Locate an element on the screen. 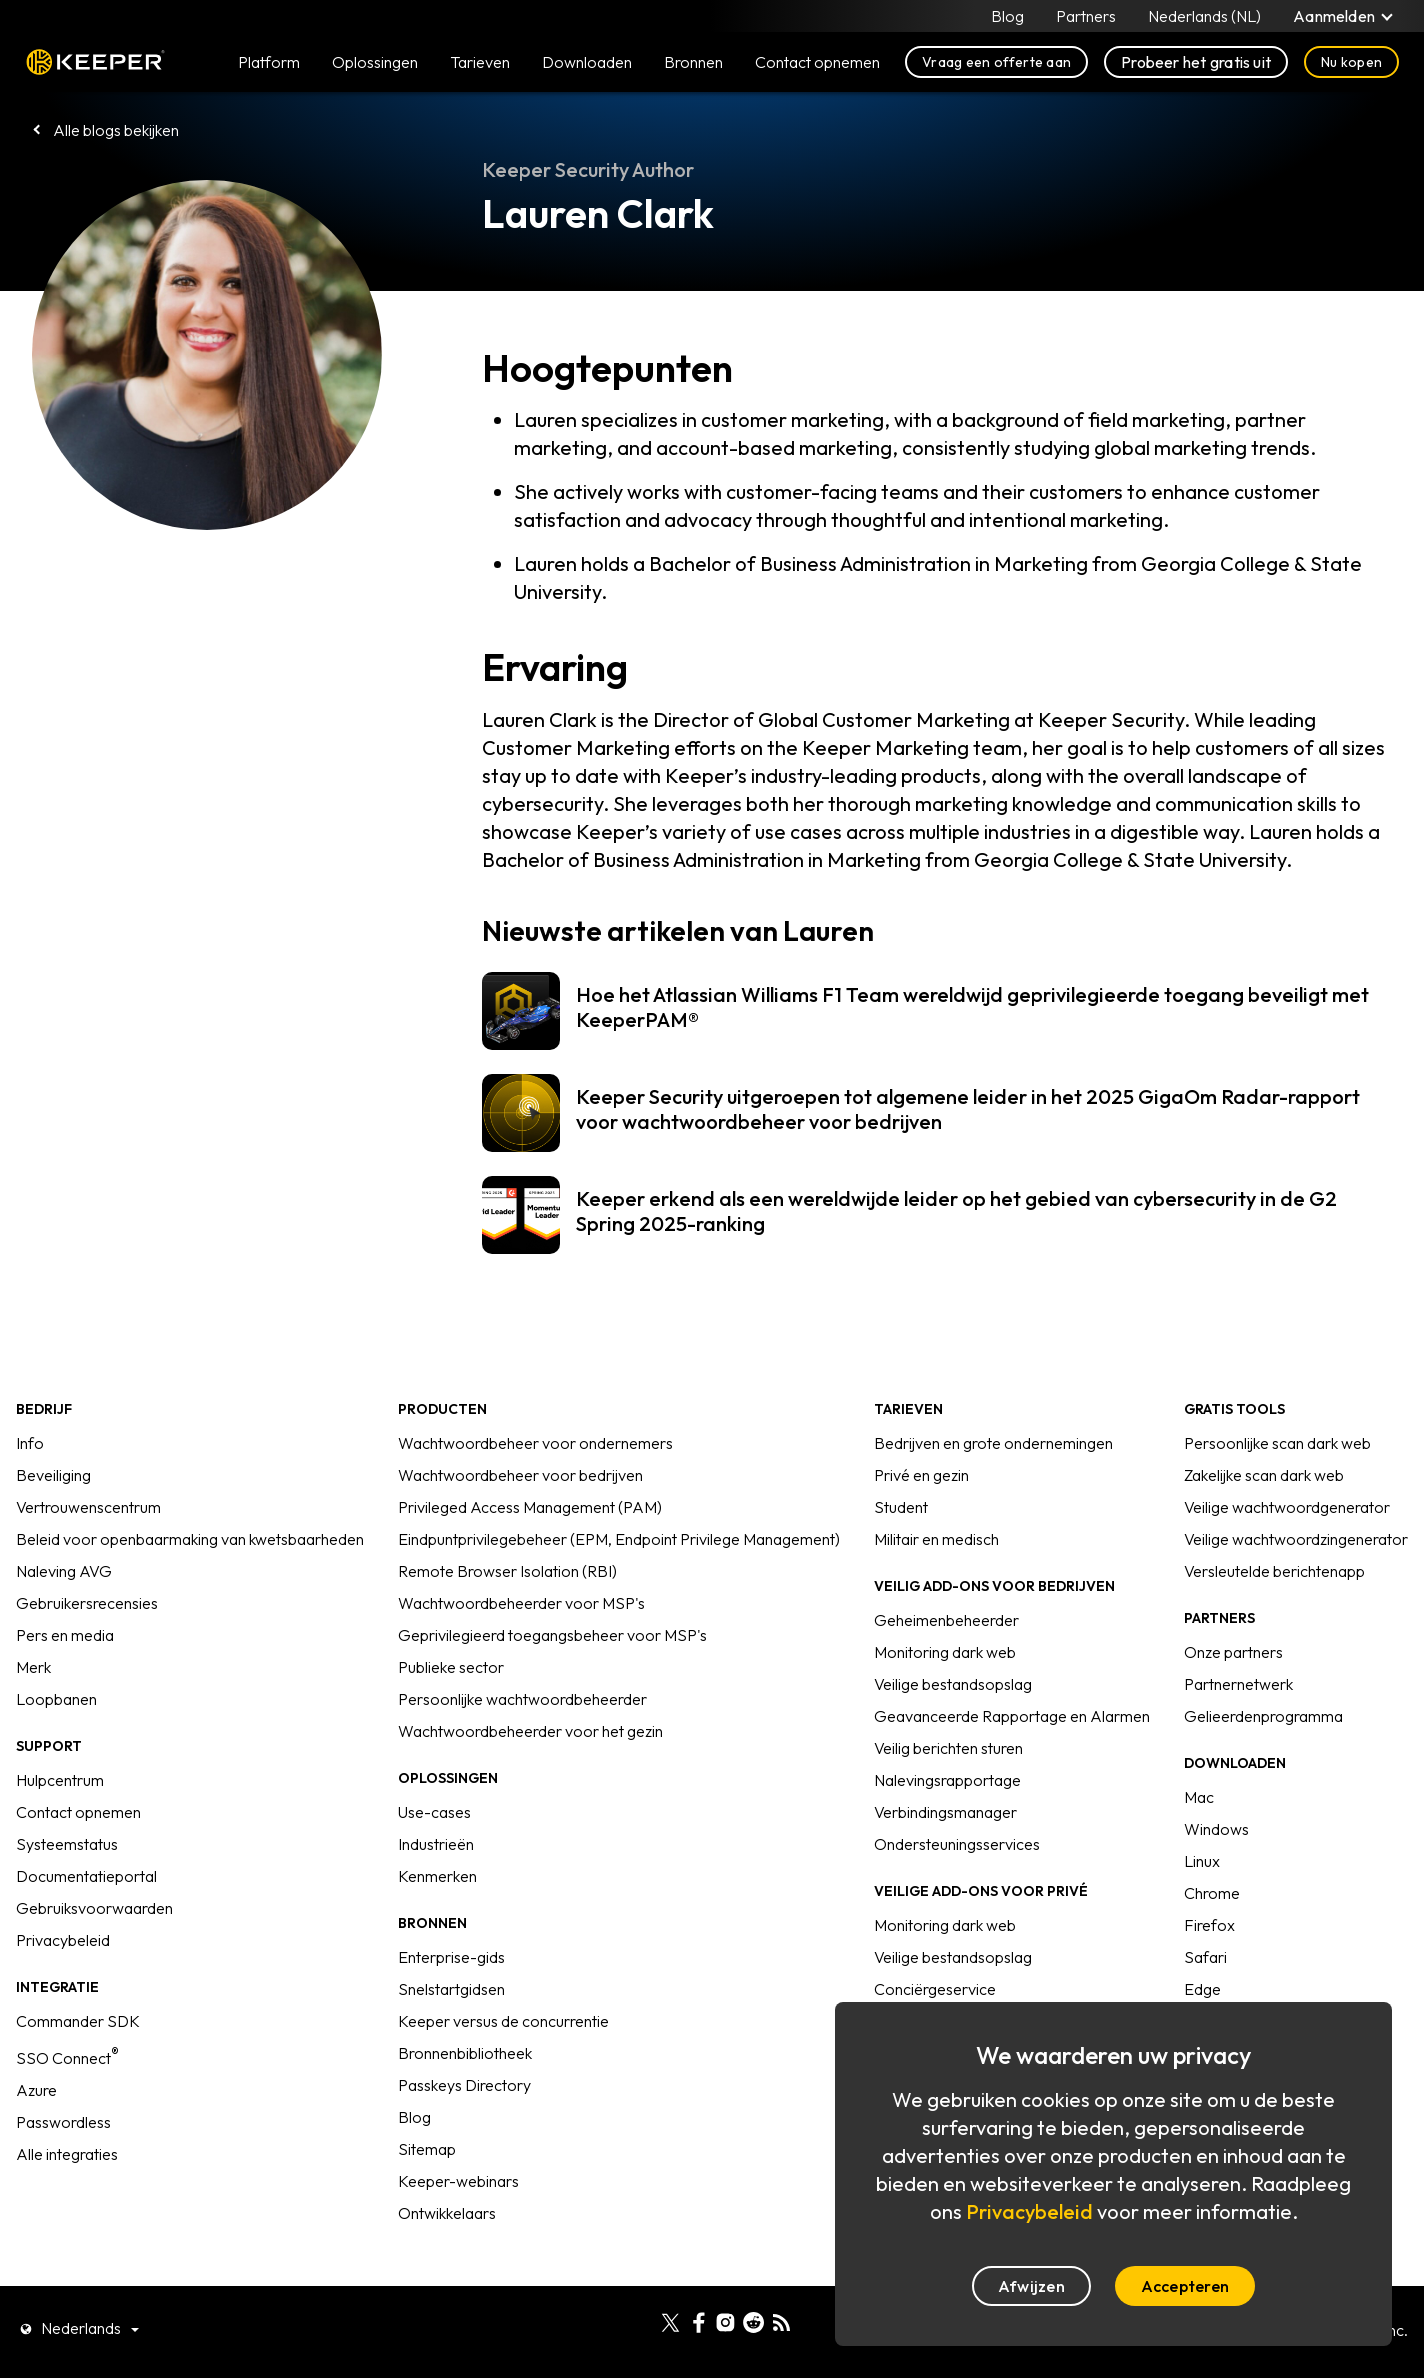 Image resolution: width=1424 pixels, height=2378 pixels. Privé en gezin is located at coordinates (921, 1475).